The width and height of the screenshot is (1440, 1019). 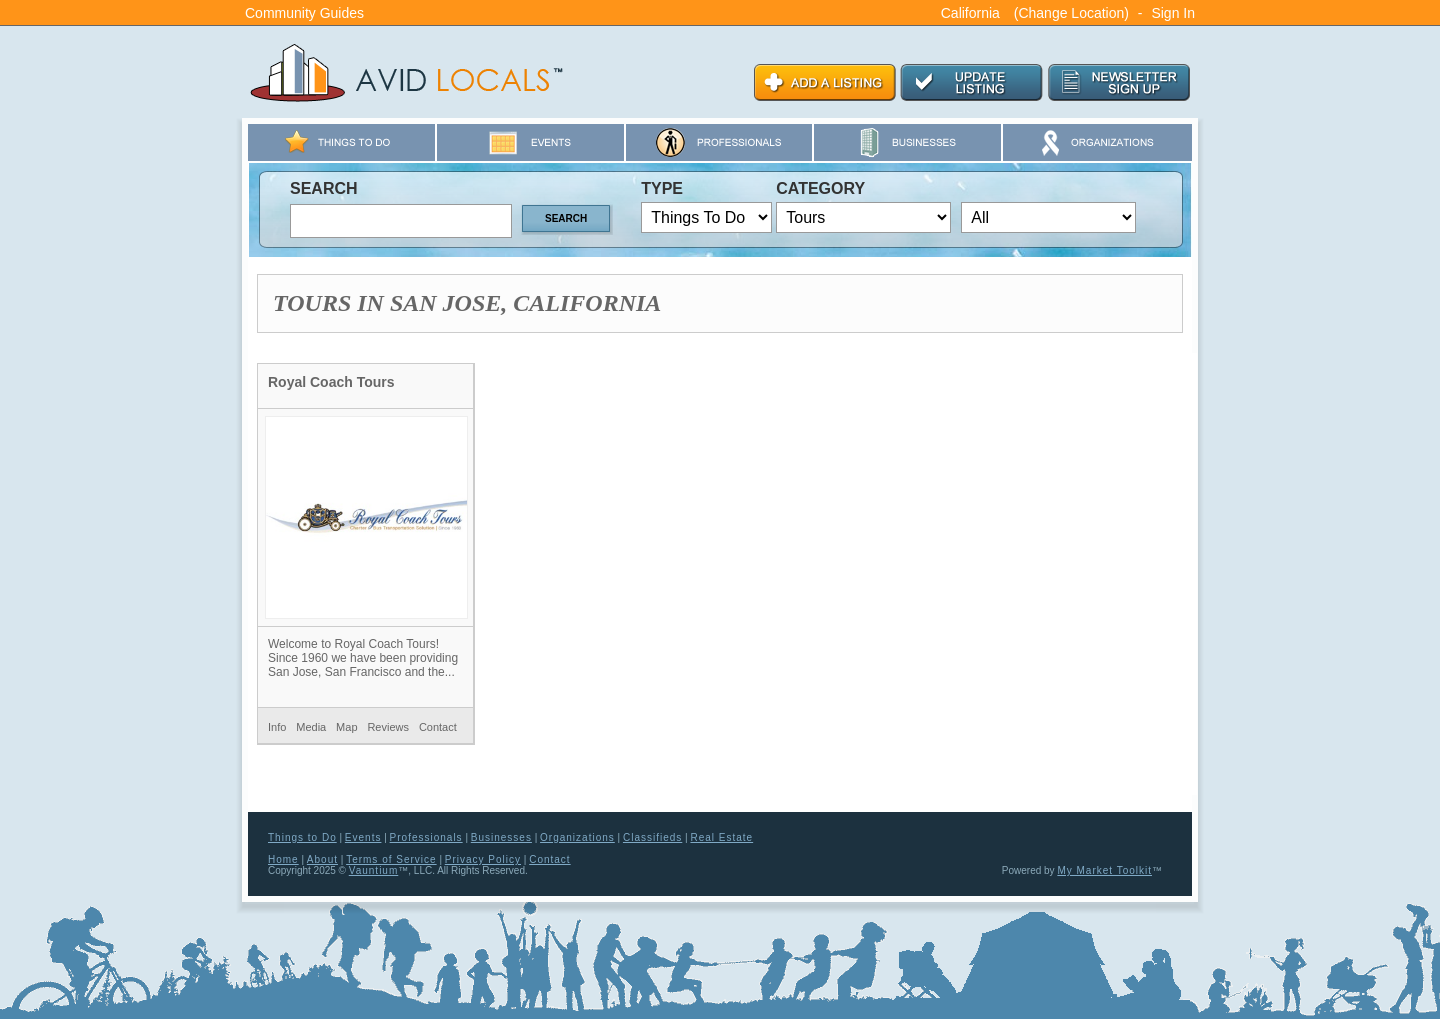 I want to click on Community Guides, so click(x=304, y=13).